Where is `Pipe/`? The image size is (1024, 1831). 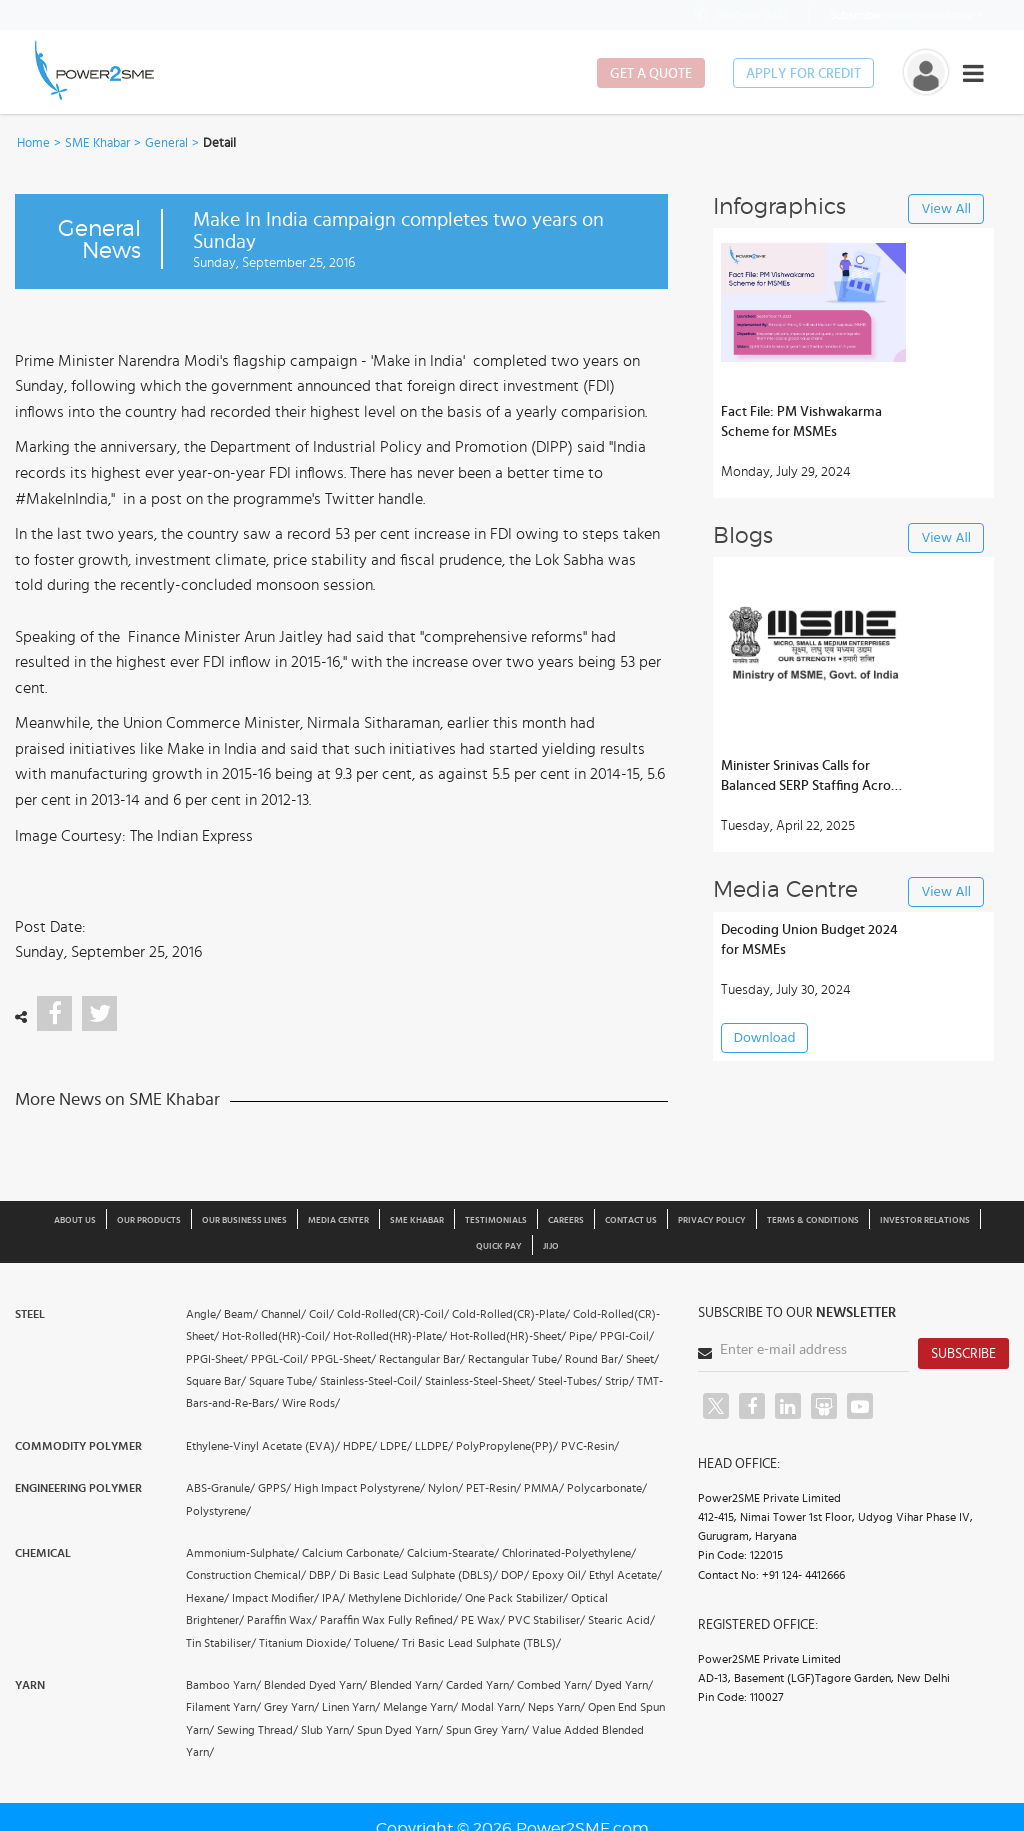
Pipe/ is located at coordinates (583, 1336).